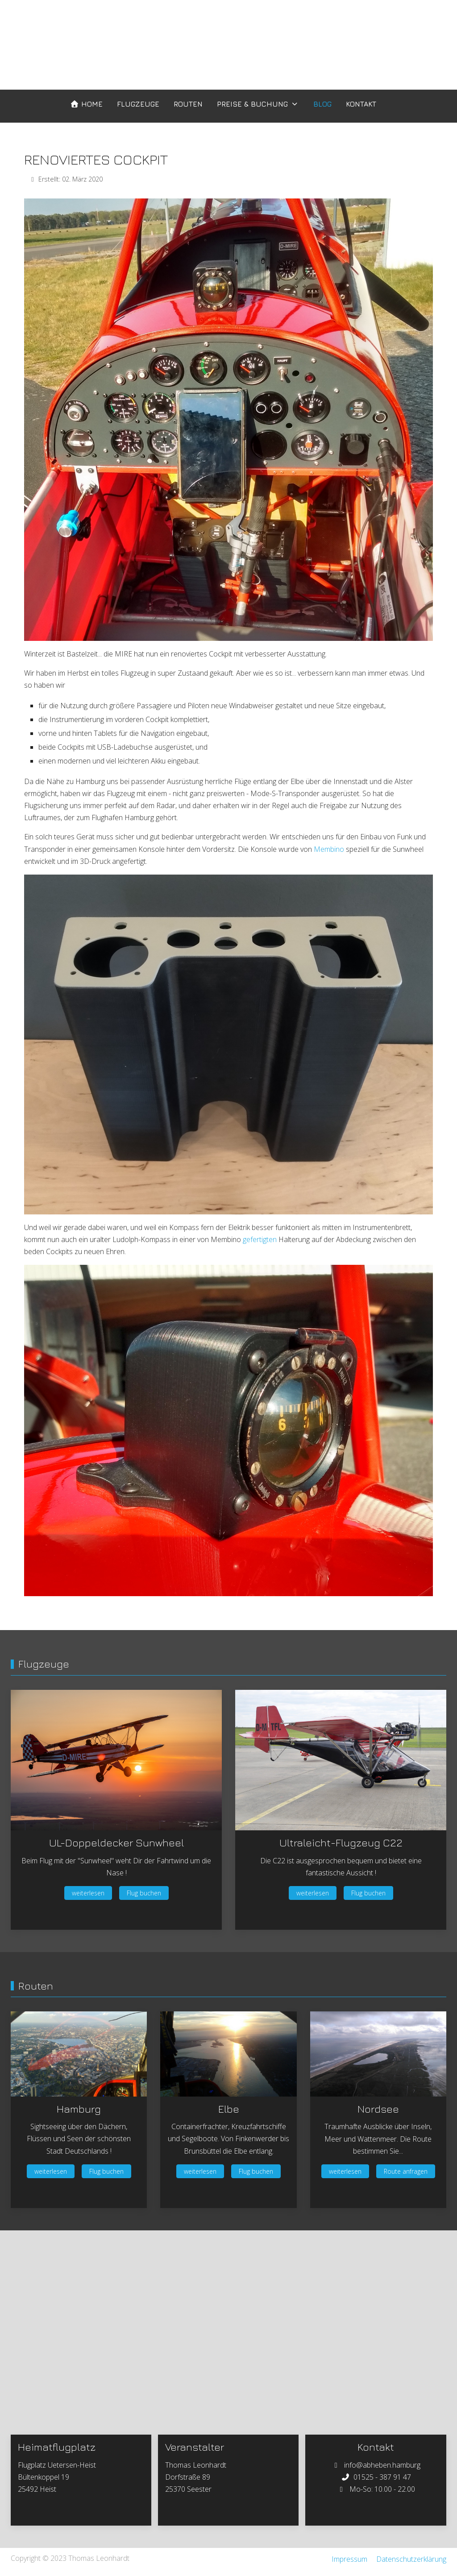 Image resolution: width=457 pixels, height=2576 pixels. I want to click on weiterlesen, so click(88, 1893).